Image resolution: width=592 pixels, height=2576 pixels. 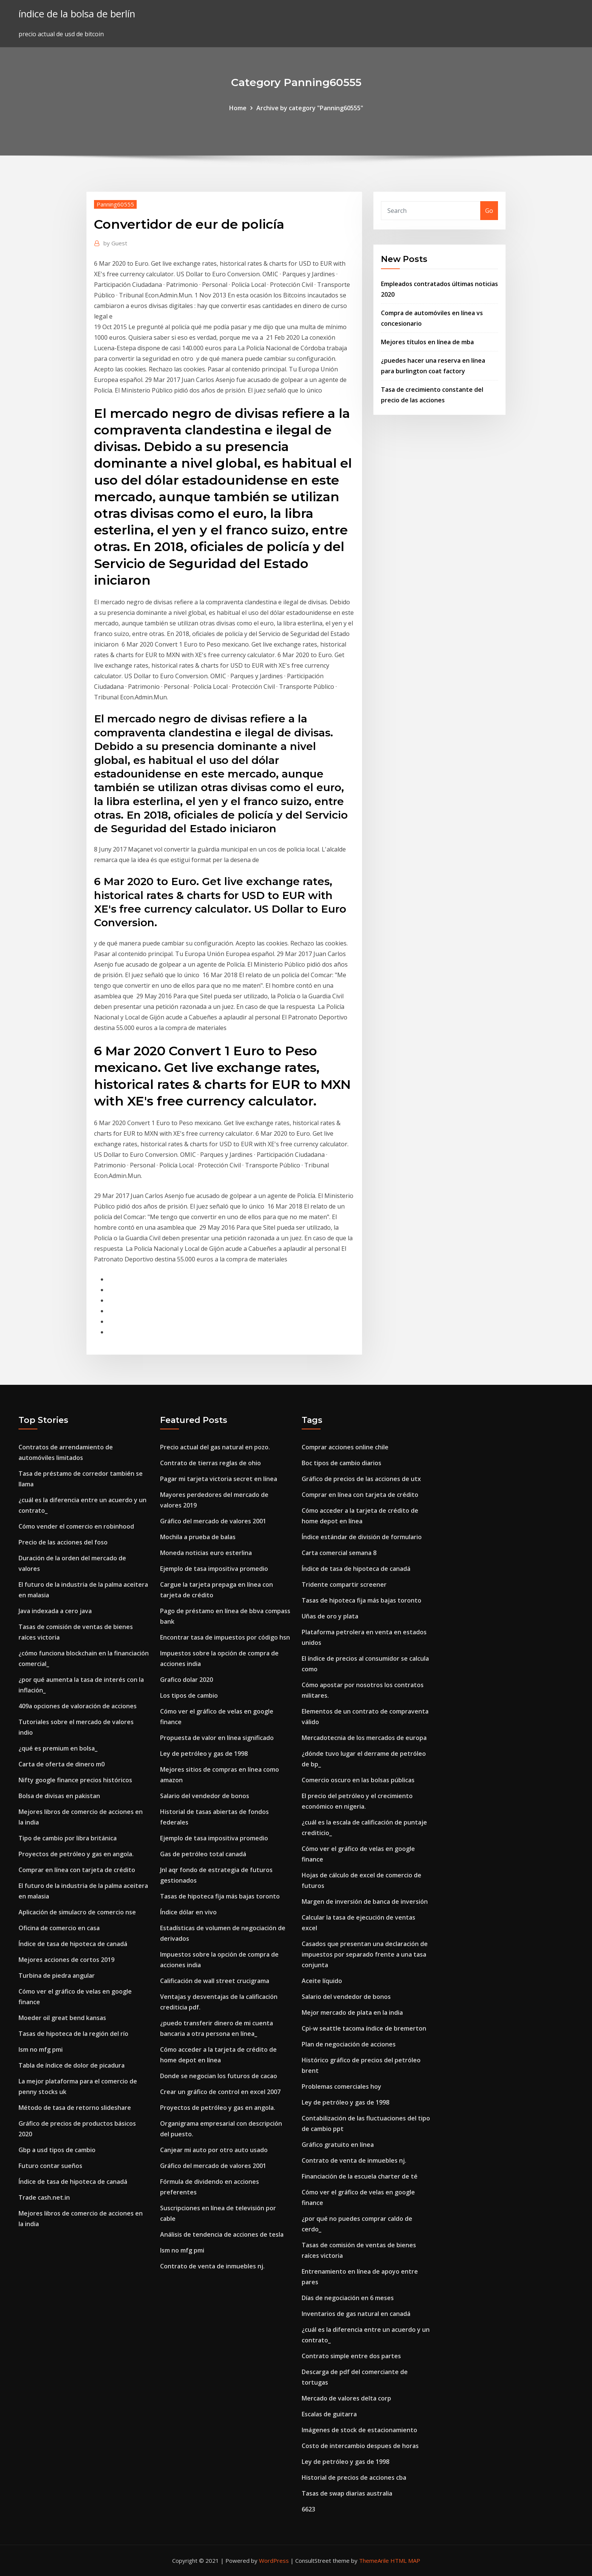 What do you see at coordinates (71, 2065) in the screenshot?
I see `Tabla de índice de dolor de picadura` at bounding box center [71, 2065].